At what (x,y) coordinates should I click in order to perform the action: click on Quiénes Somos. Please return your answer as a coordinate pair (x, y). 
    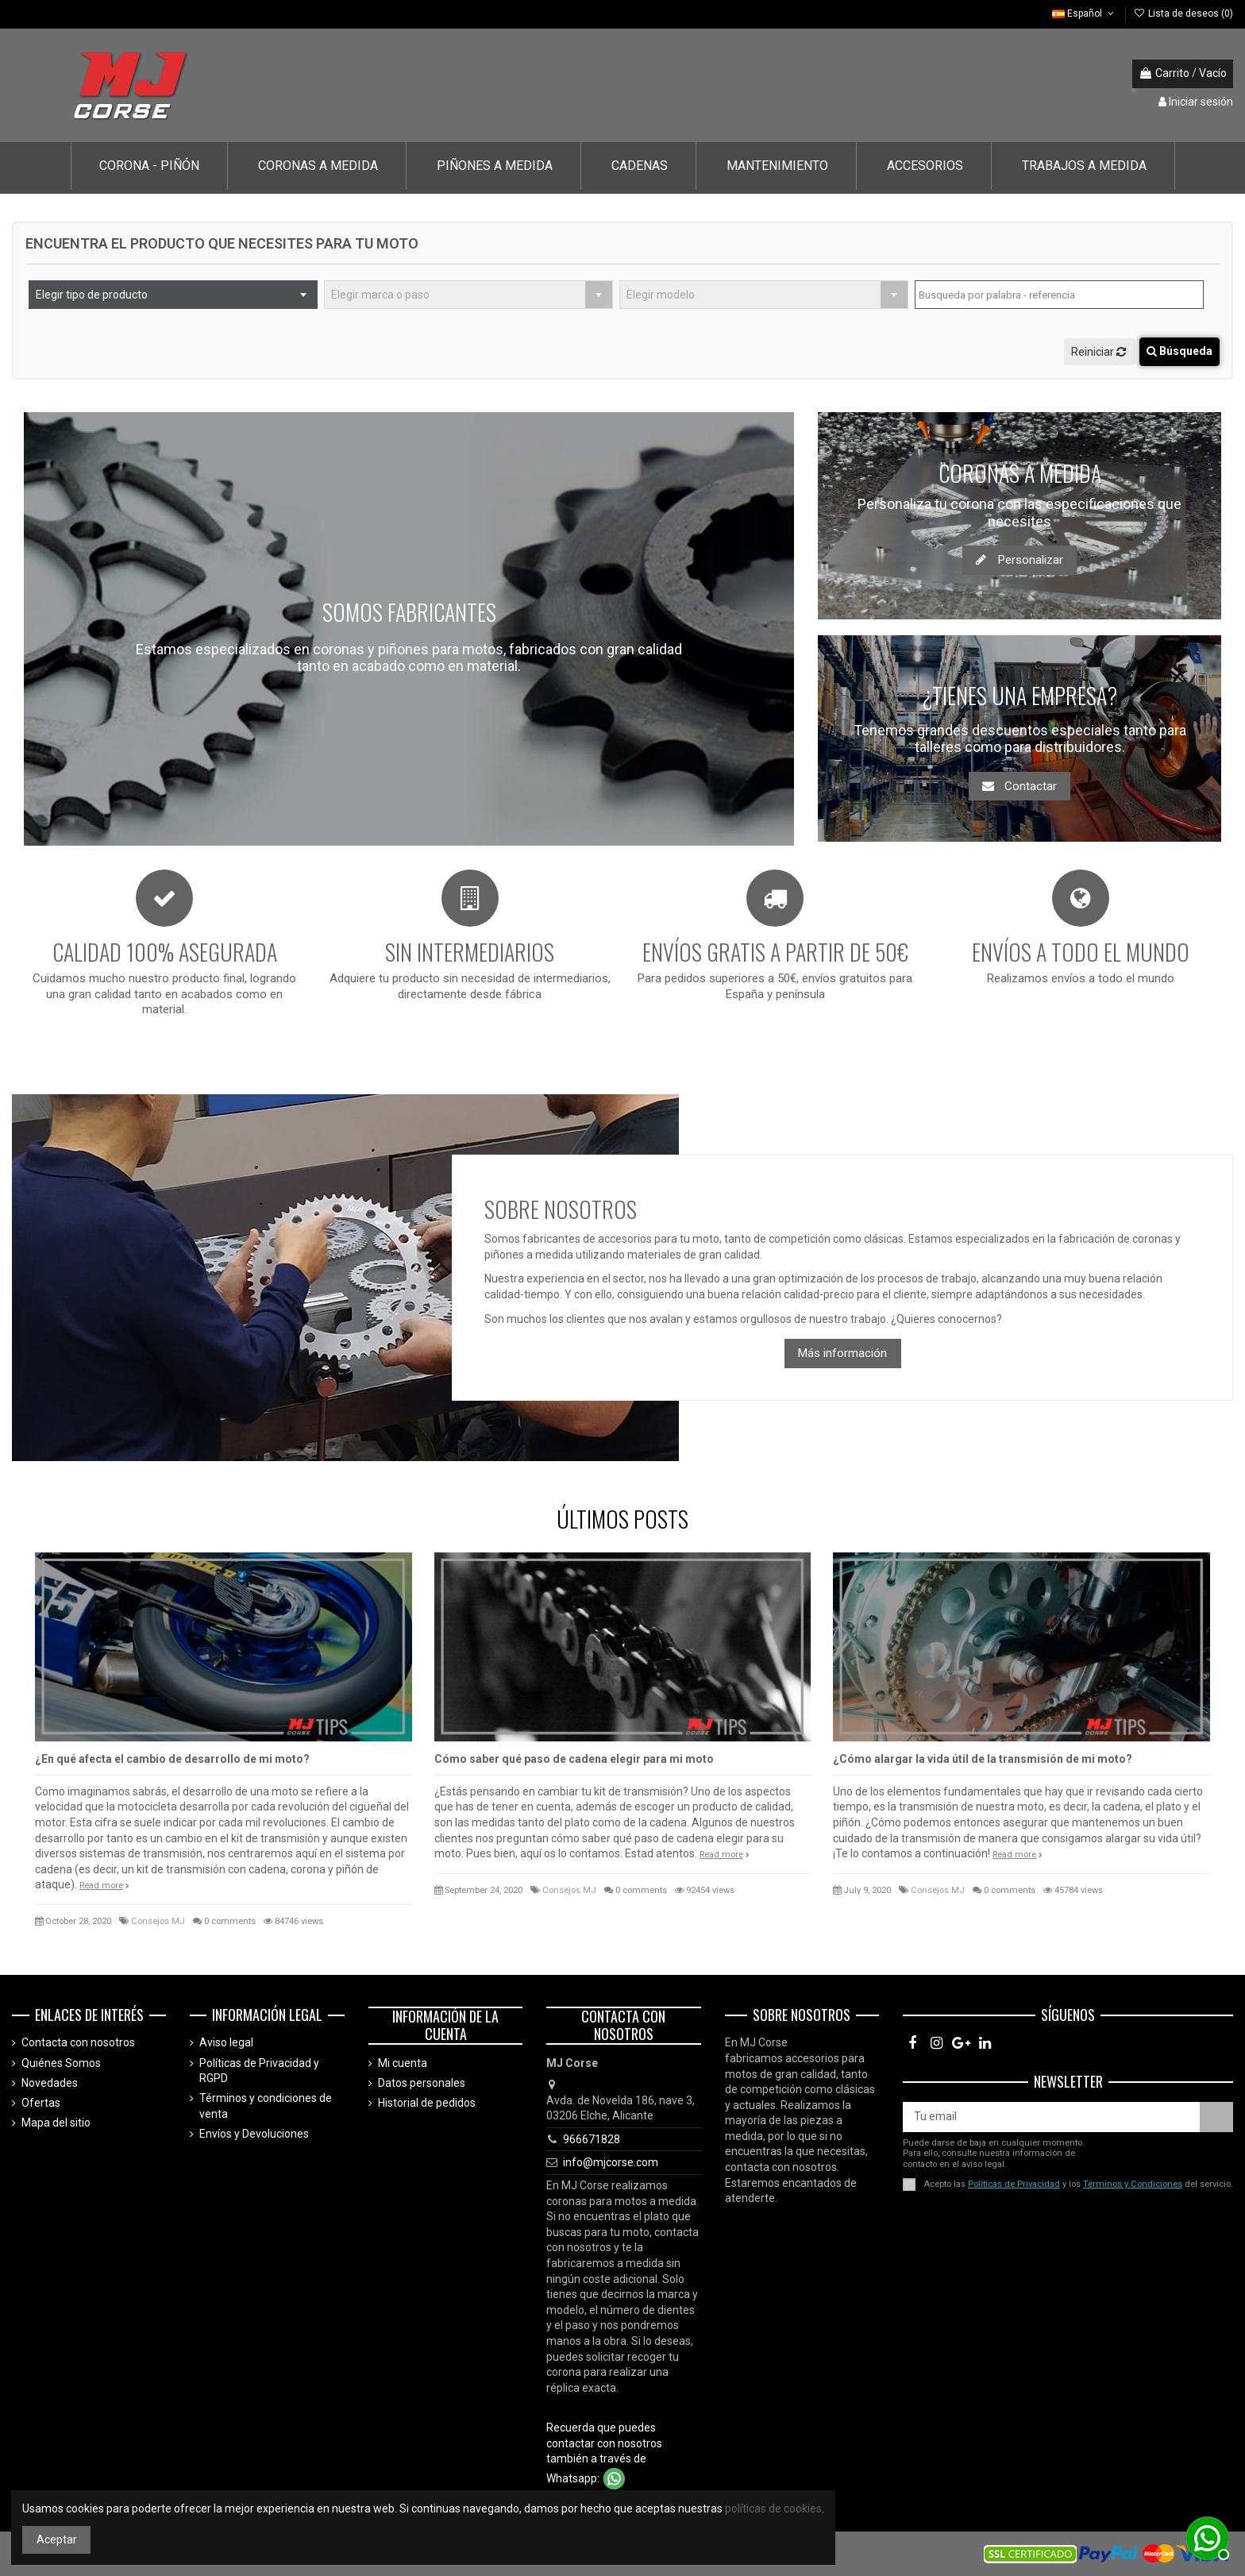
    Looking at the image, I should click on (61, 2063).